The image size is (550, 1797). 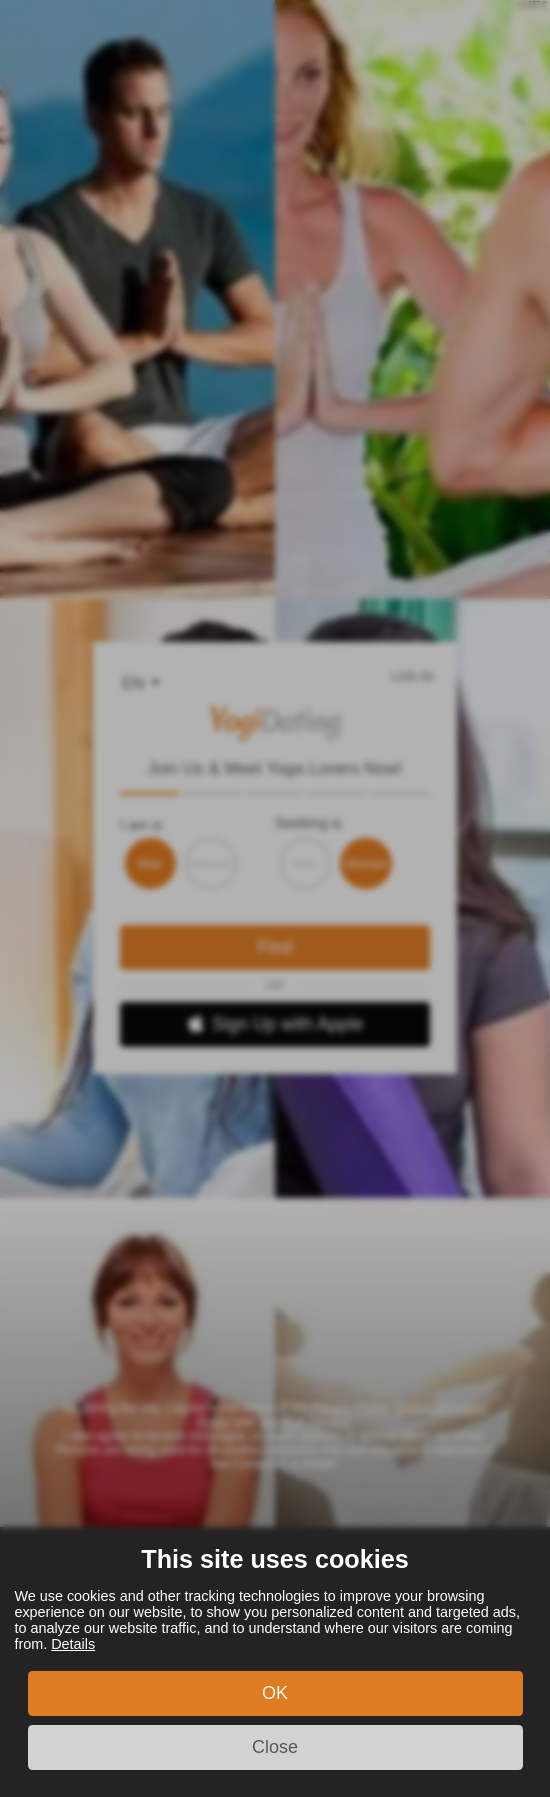 I want to click on OK, so click(x=275, y=1693).